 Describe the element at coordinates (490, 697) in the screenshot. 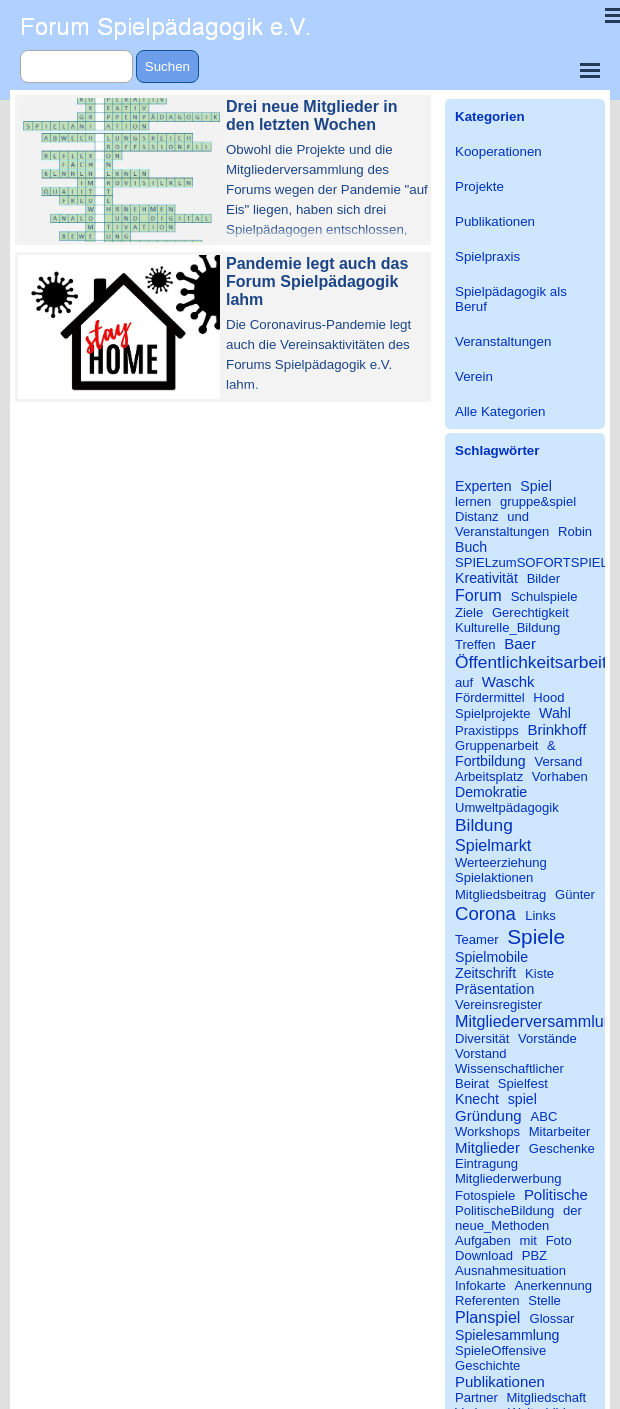

I see `Fördermittel` at that location.